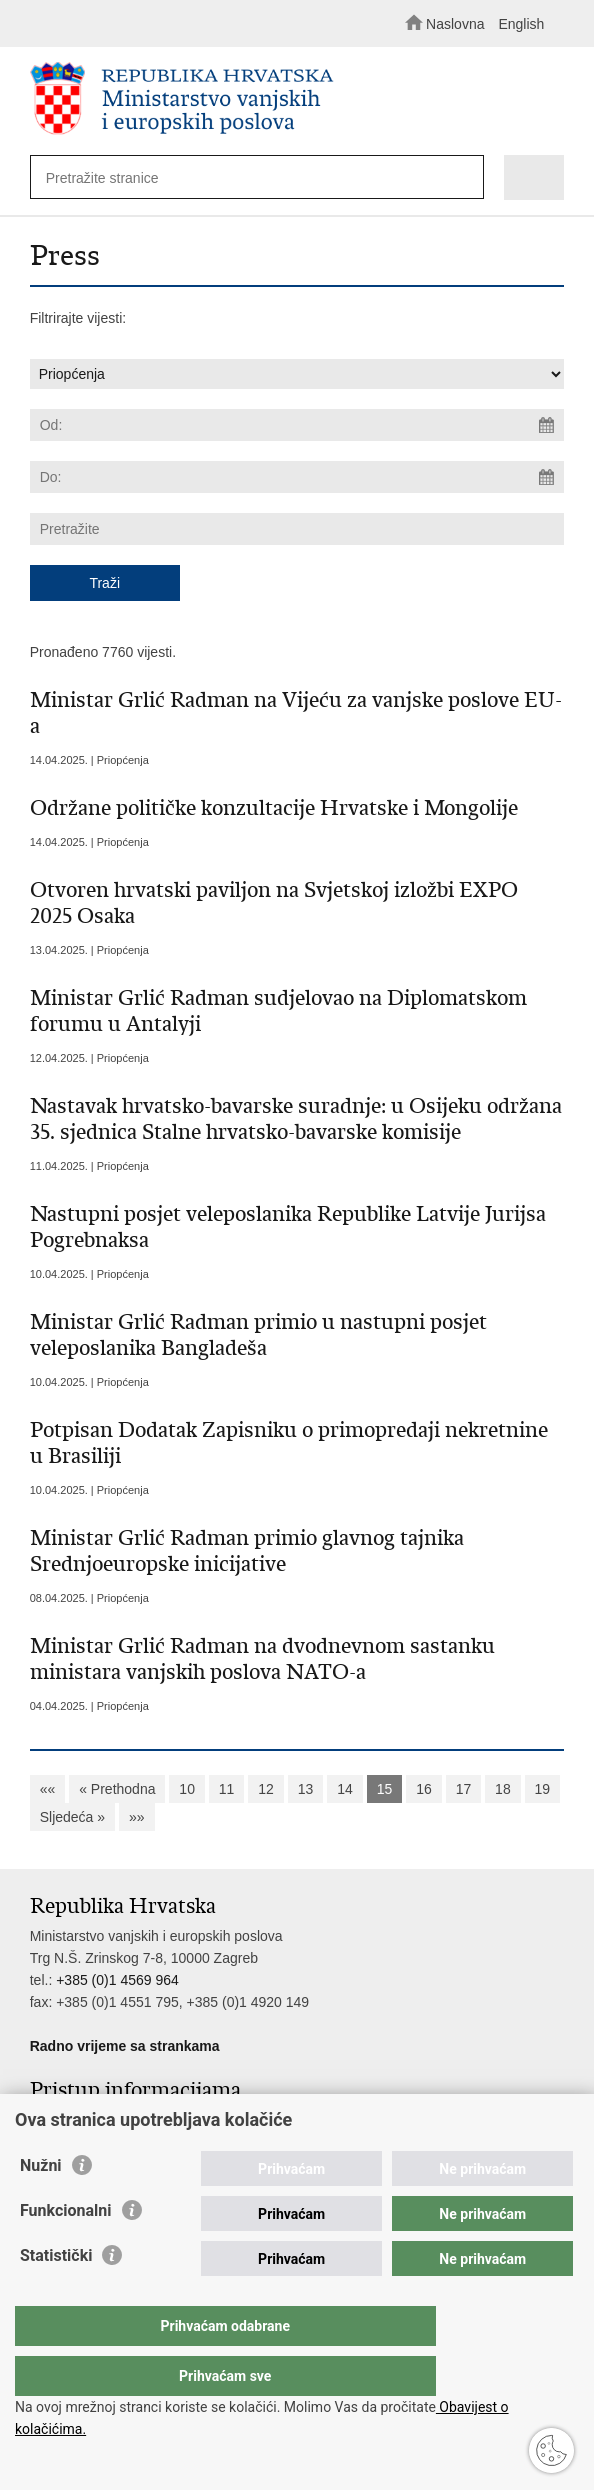 The width and height of the screenshot is (594, 2490). Describe the element at coordinates (521, 24) in the screenshot. I see `English` at that location.